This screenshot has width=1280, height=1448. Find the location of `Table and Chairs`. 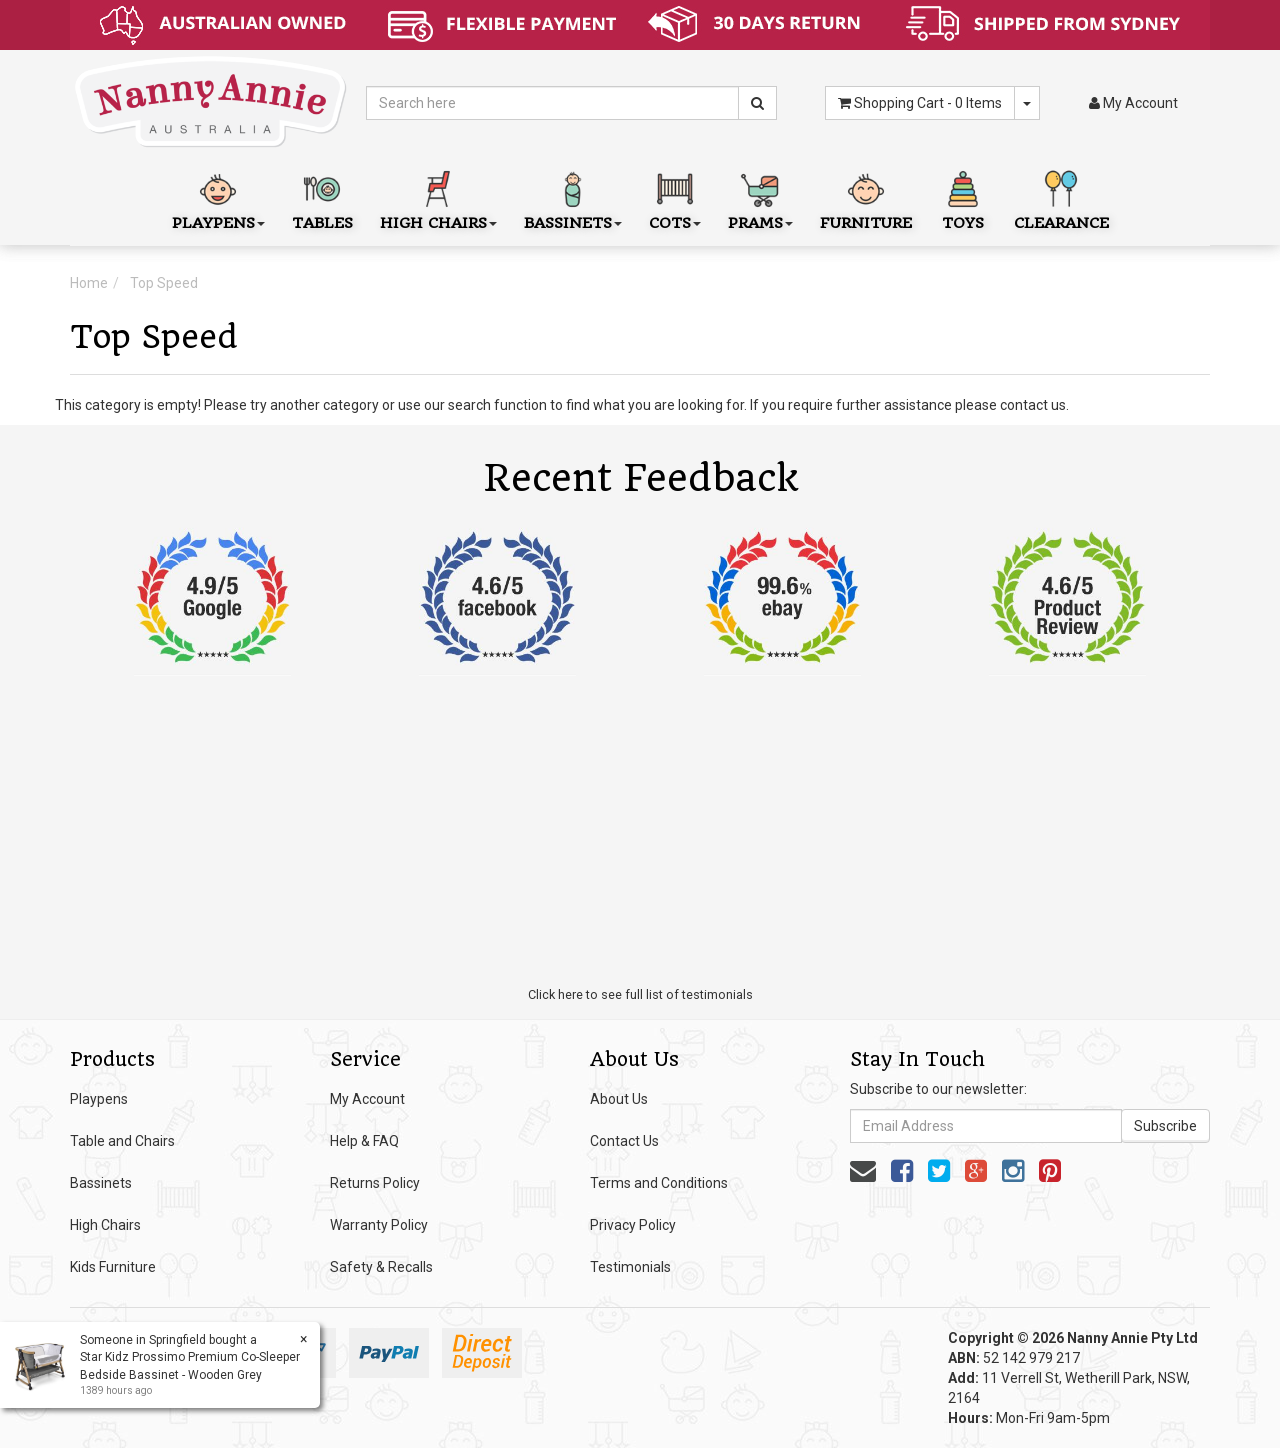

Table and Chairs is located at coordinates (122, 1141).